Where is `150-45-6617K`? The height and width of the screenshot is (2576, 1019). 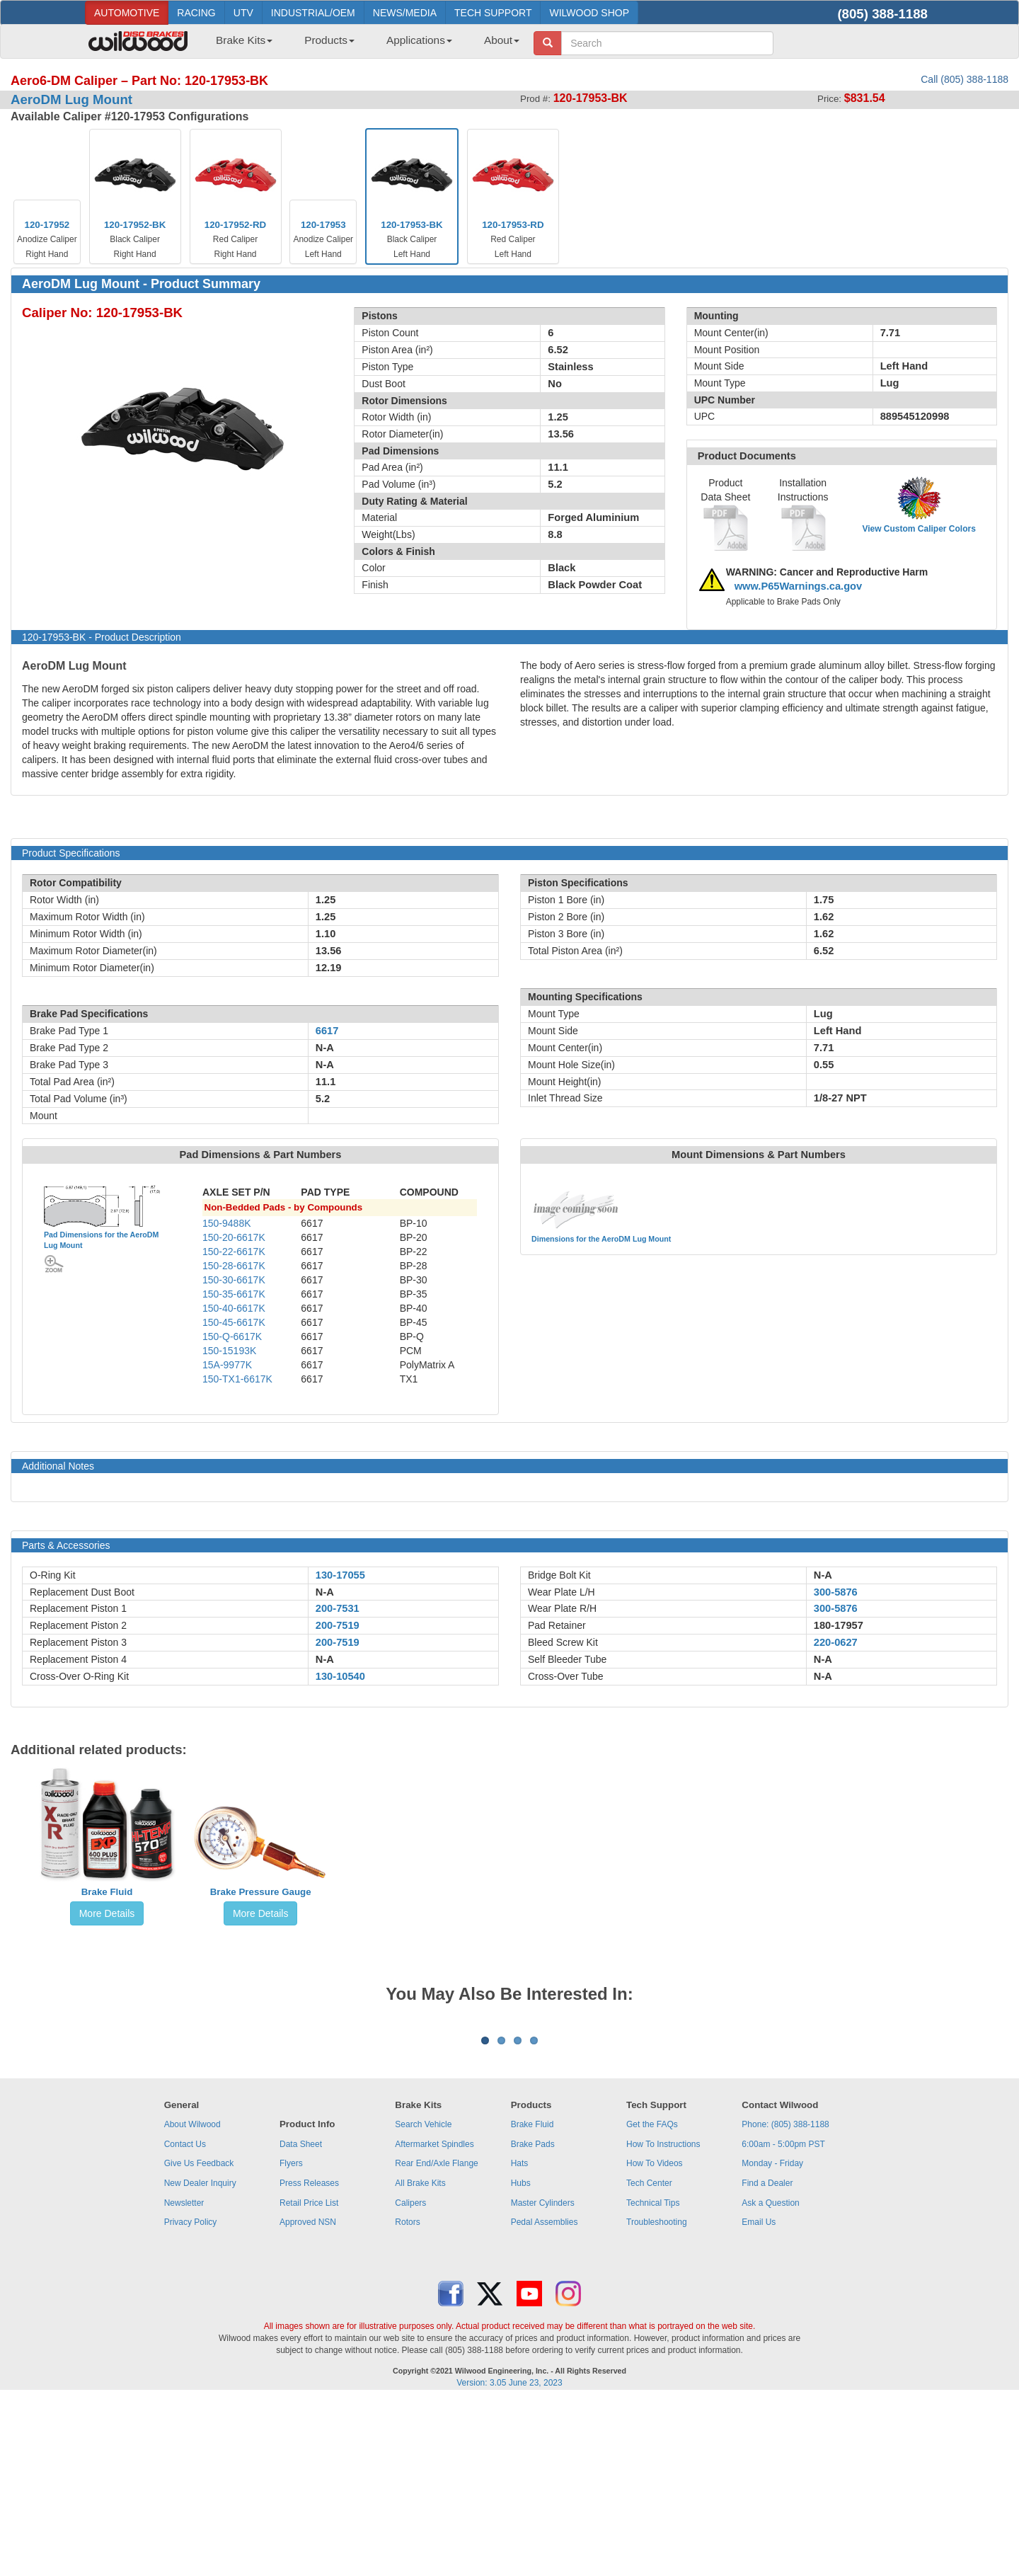 150-45-6617K is located at coordinates (233, 1322).